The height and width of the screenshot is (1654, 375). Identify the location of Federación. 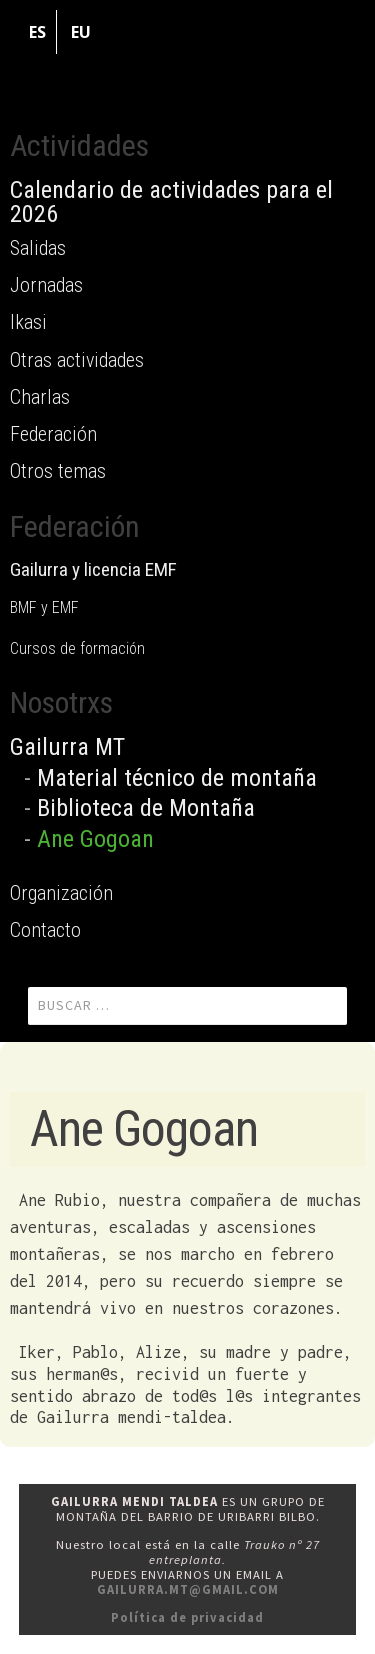
(53, 434).